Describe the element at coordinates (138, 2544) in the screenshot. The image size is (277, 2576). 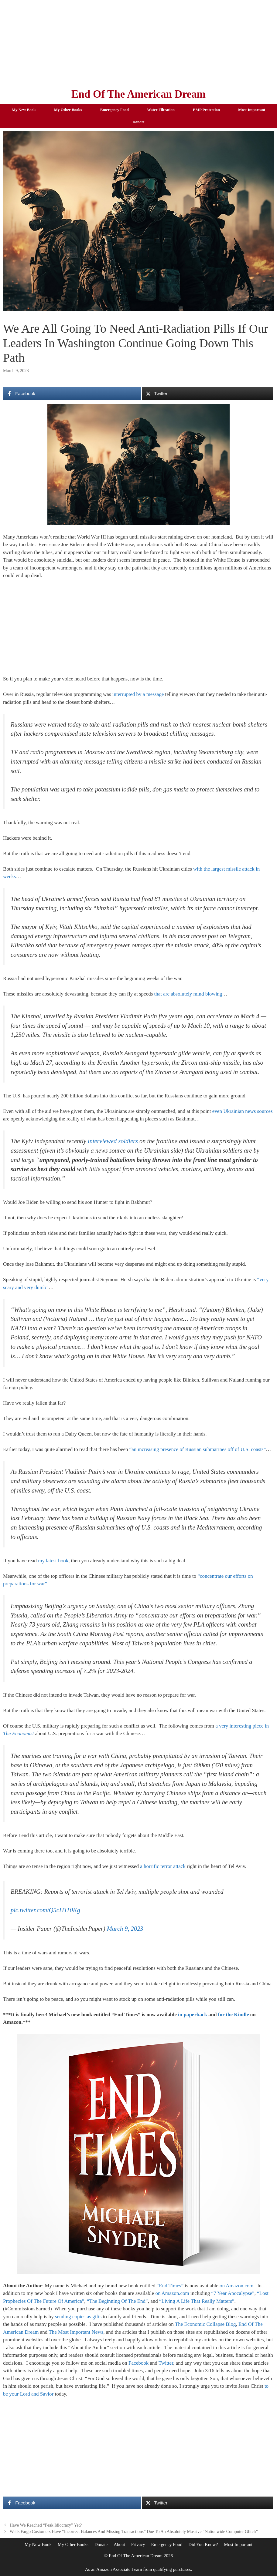
I see `Privacy` at that location.